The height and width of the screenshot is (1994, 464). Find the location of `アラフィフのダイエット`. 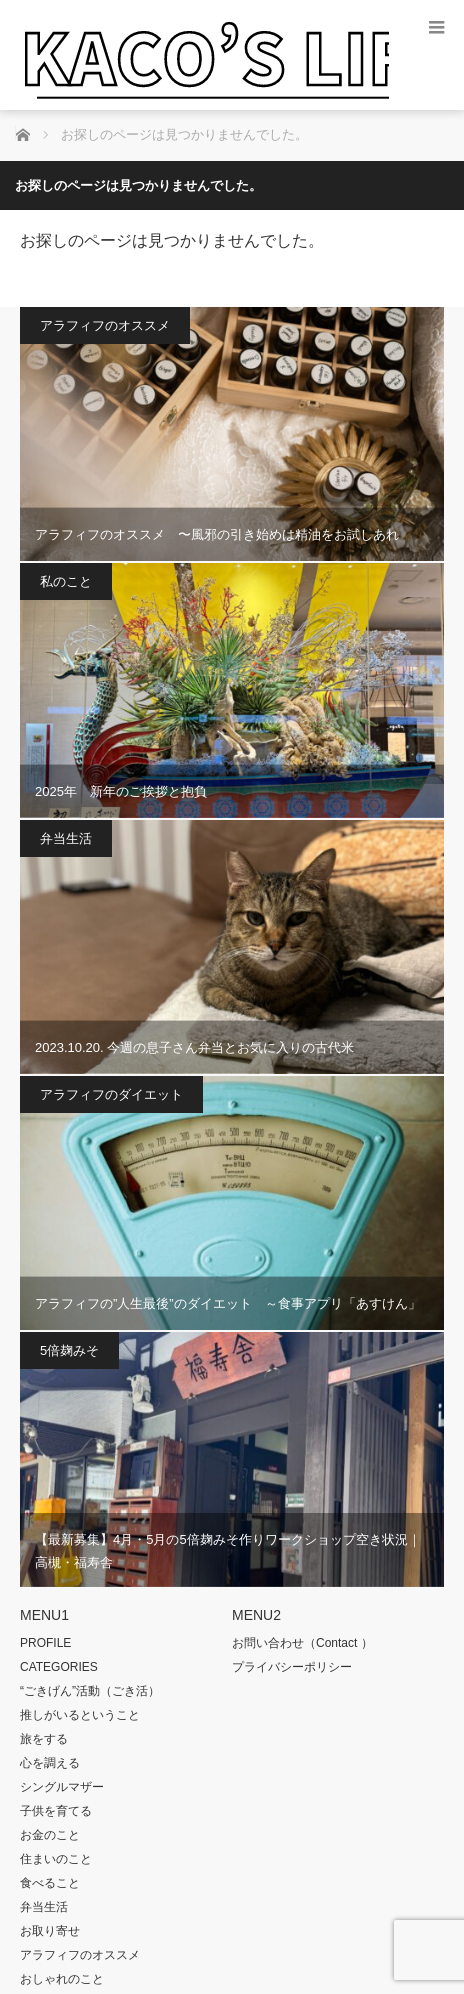

アラフィフのダイエット is located at coordinates (111, 1094).